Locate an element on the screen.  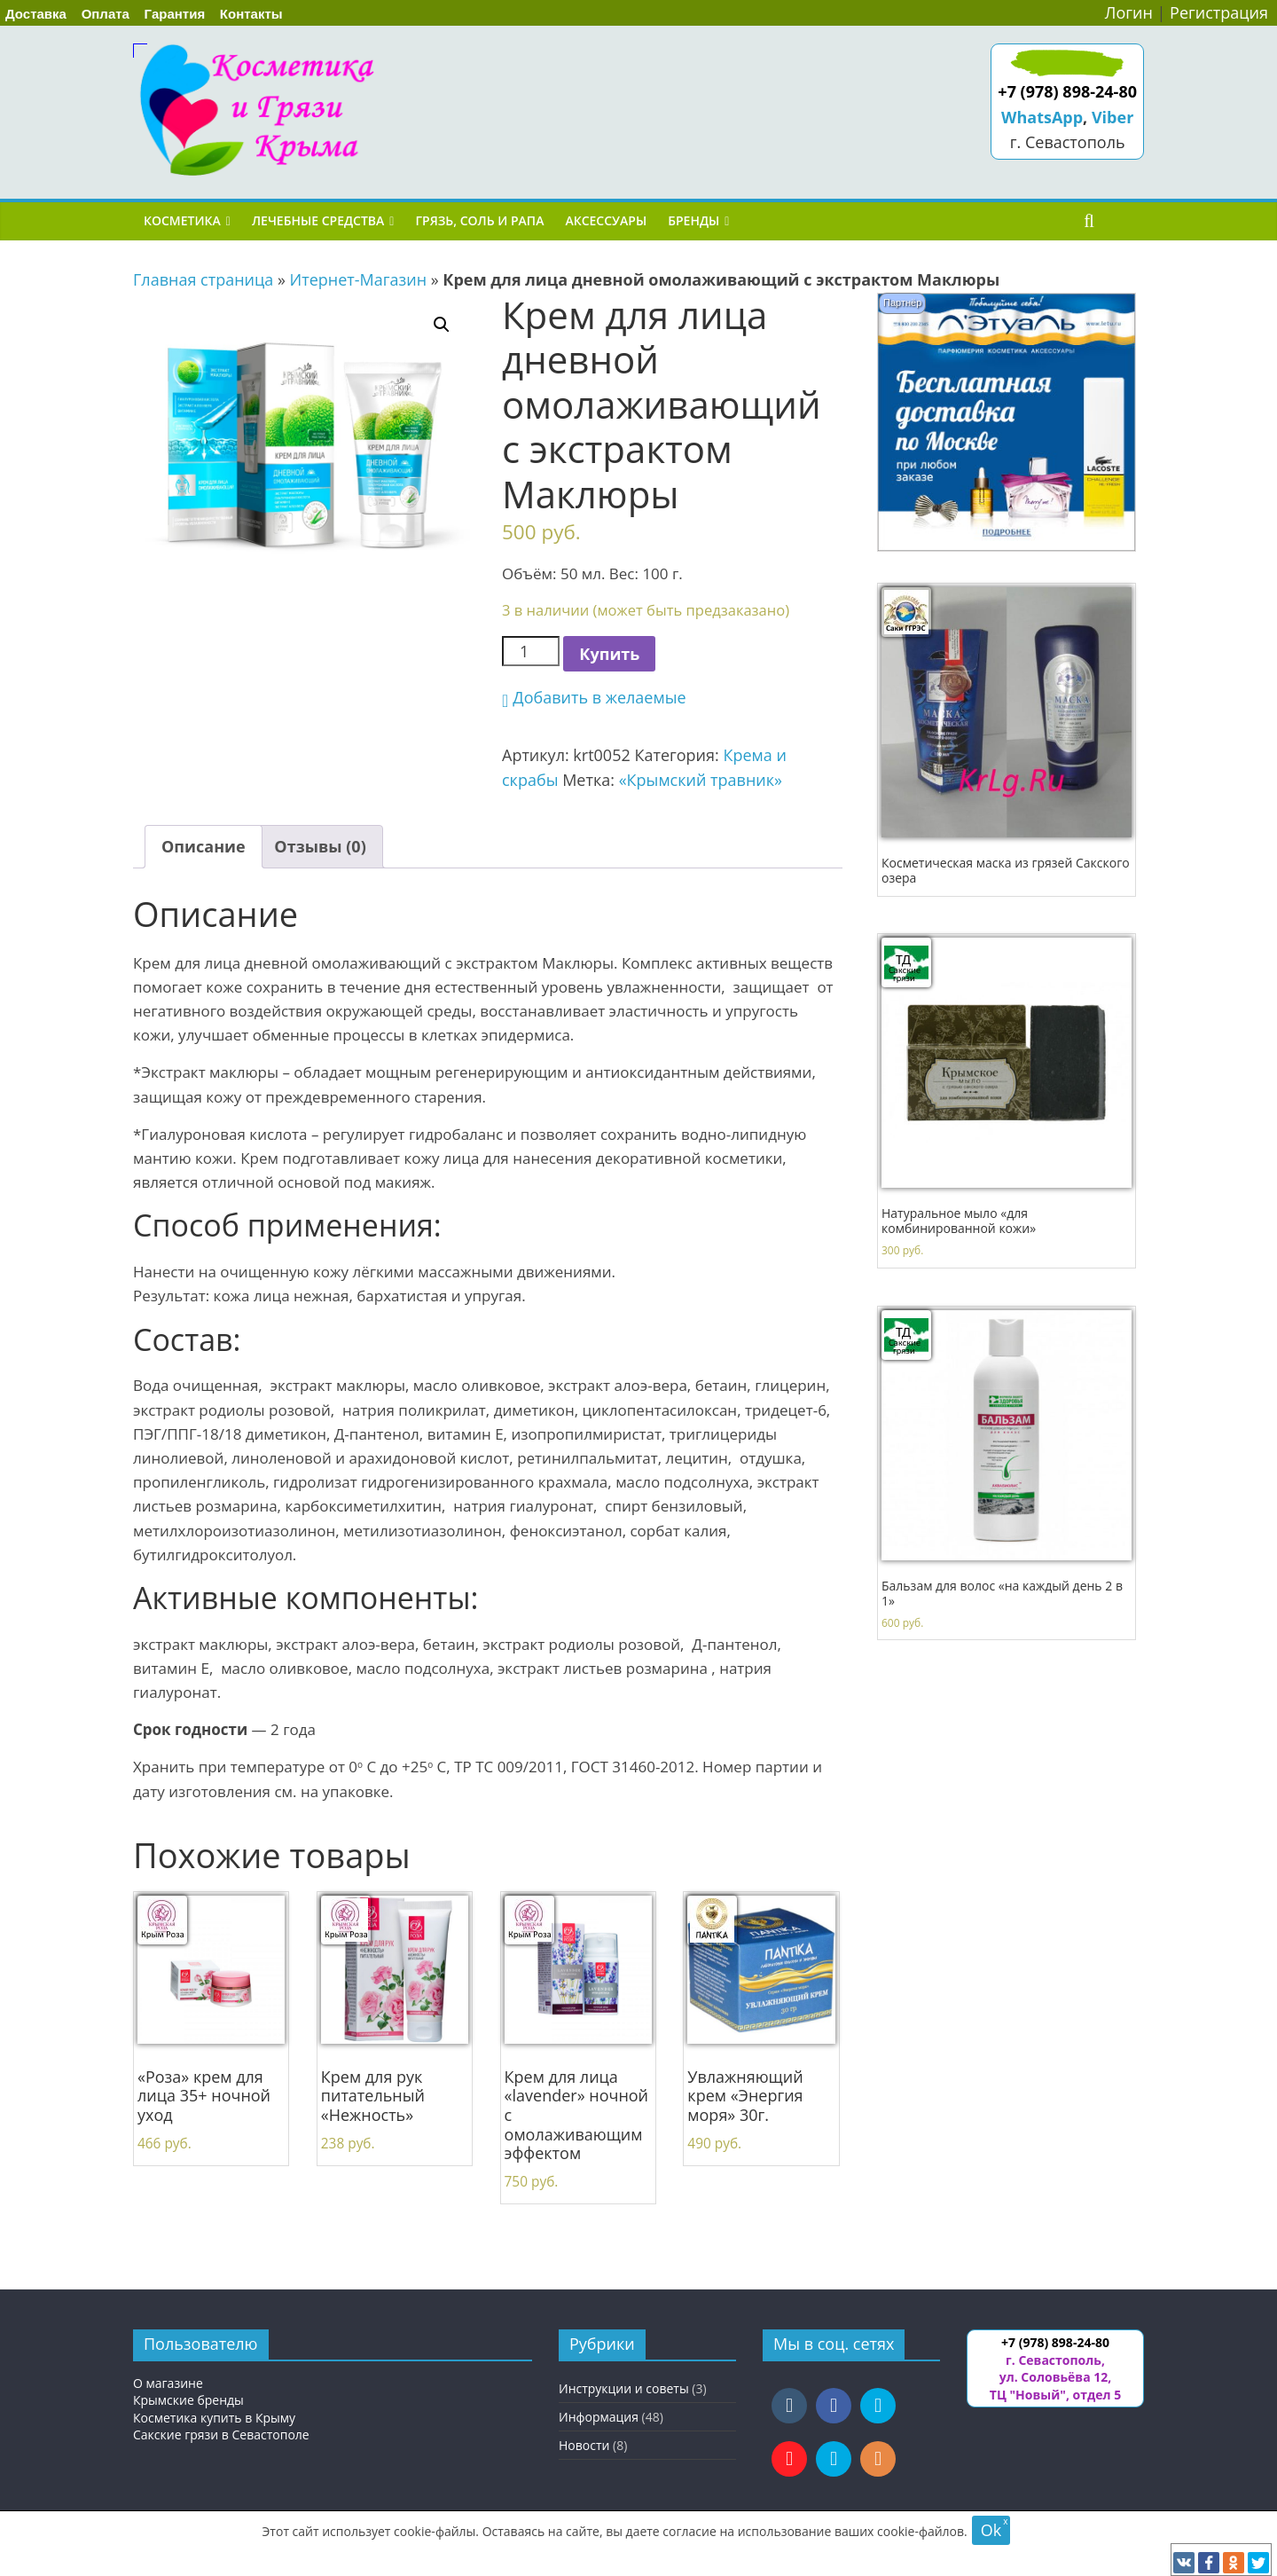
Viber is located at coordinates (1112, 117).